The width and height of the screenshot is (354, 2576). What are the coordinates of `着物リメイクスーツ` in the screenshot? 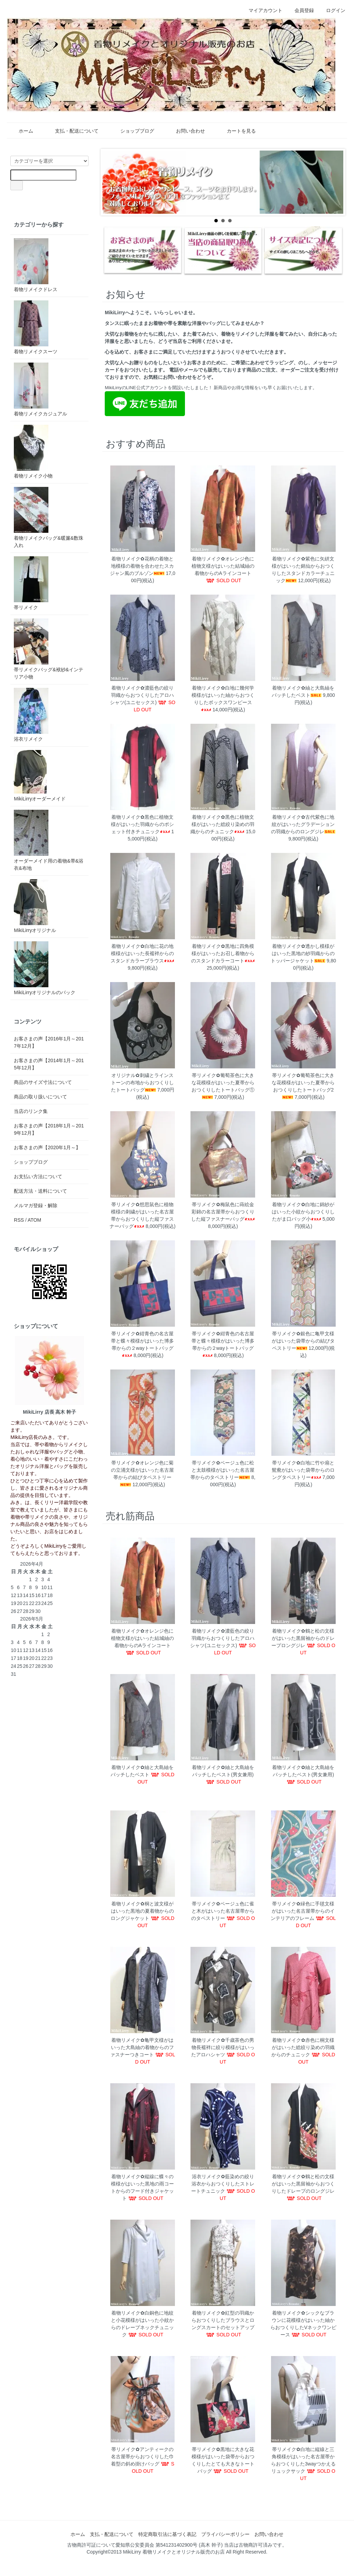 It's located at (35, 327).